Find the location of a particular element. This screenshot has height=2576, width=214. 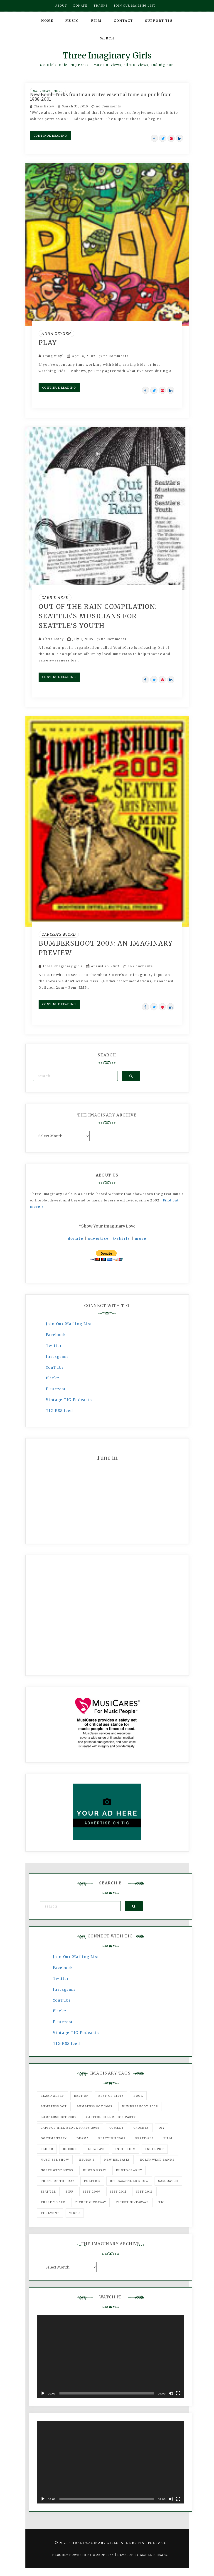

Festivals [Festivals (382 items)] is located at coordinates (144, 2138).